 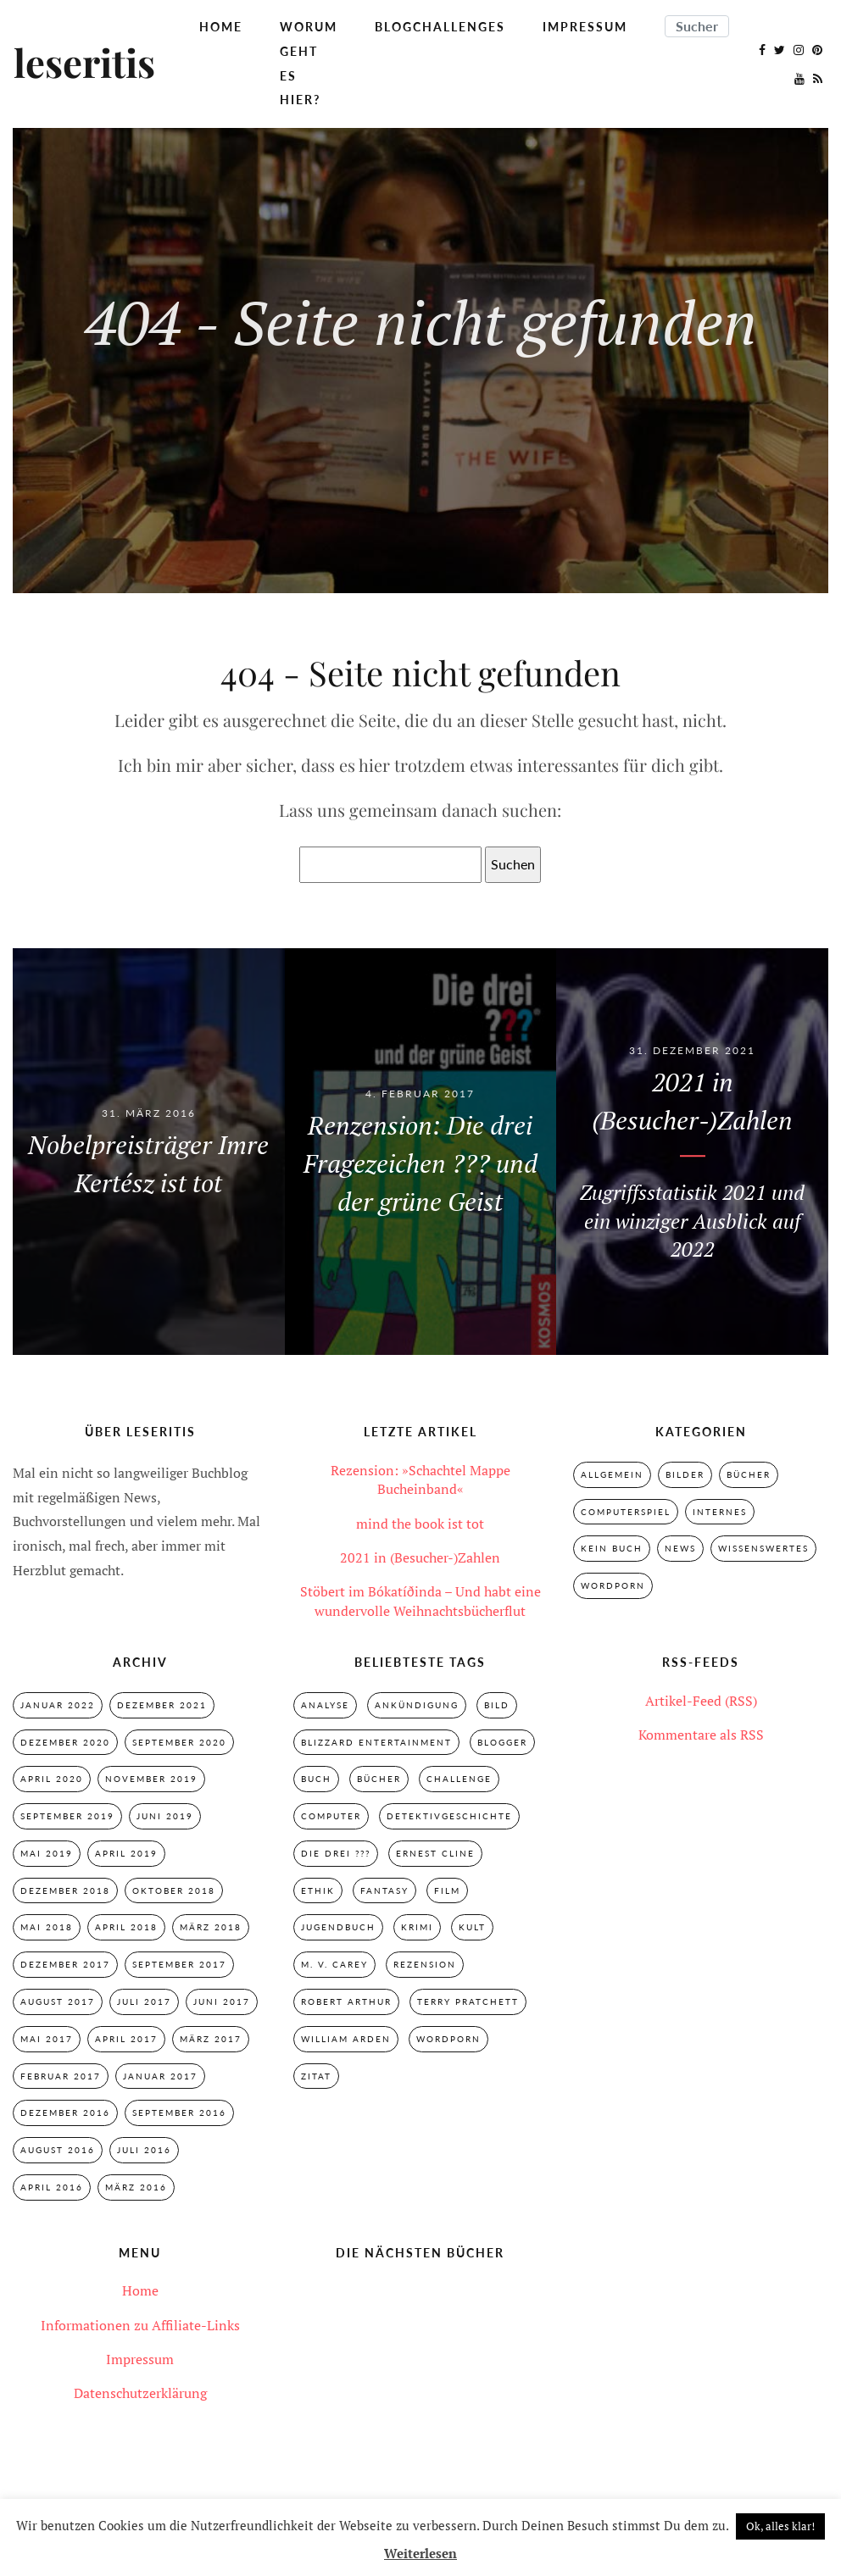 I want to click on März 2017, so click(x=211, y=2039).